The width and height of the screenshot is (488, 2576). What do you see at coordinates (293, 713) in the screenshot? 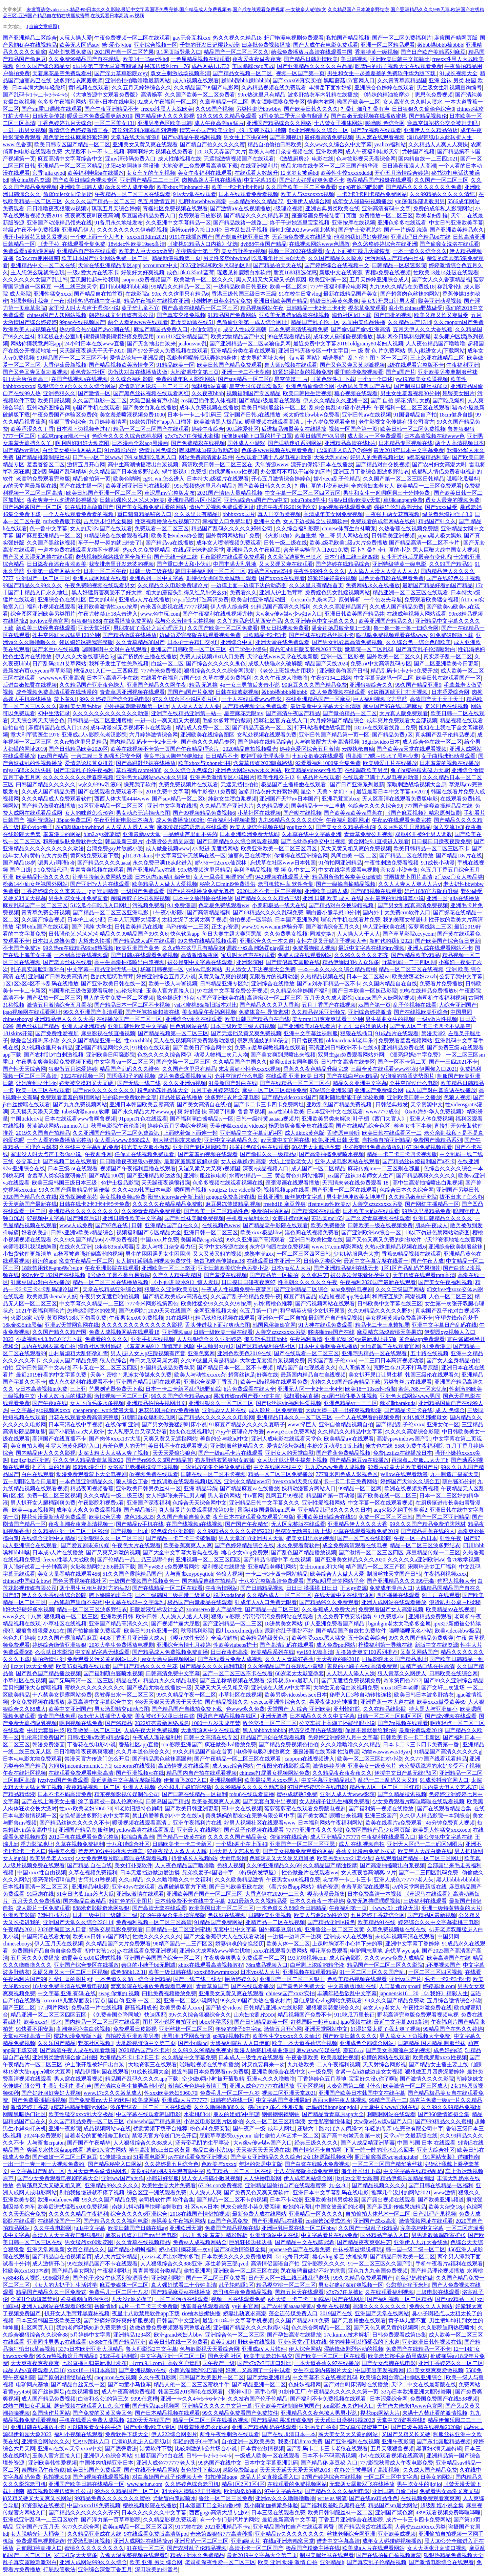
I see `国产高清午夜国产精品` at bounding box center [293, 713].